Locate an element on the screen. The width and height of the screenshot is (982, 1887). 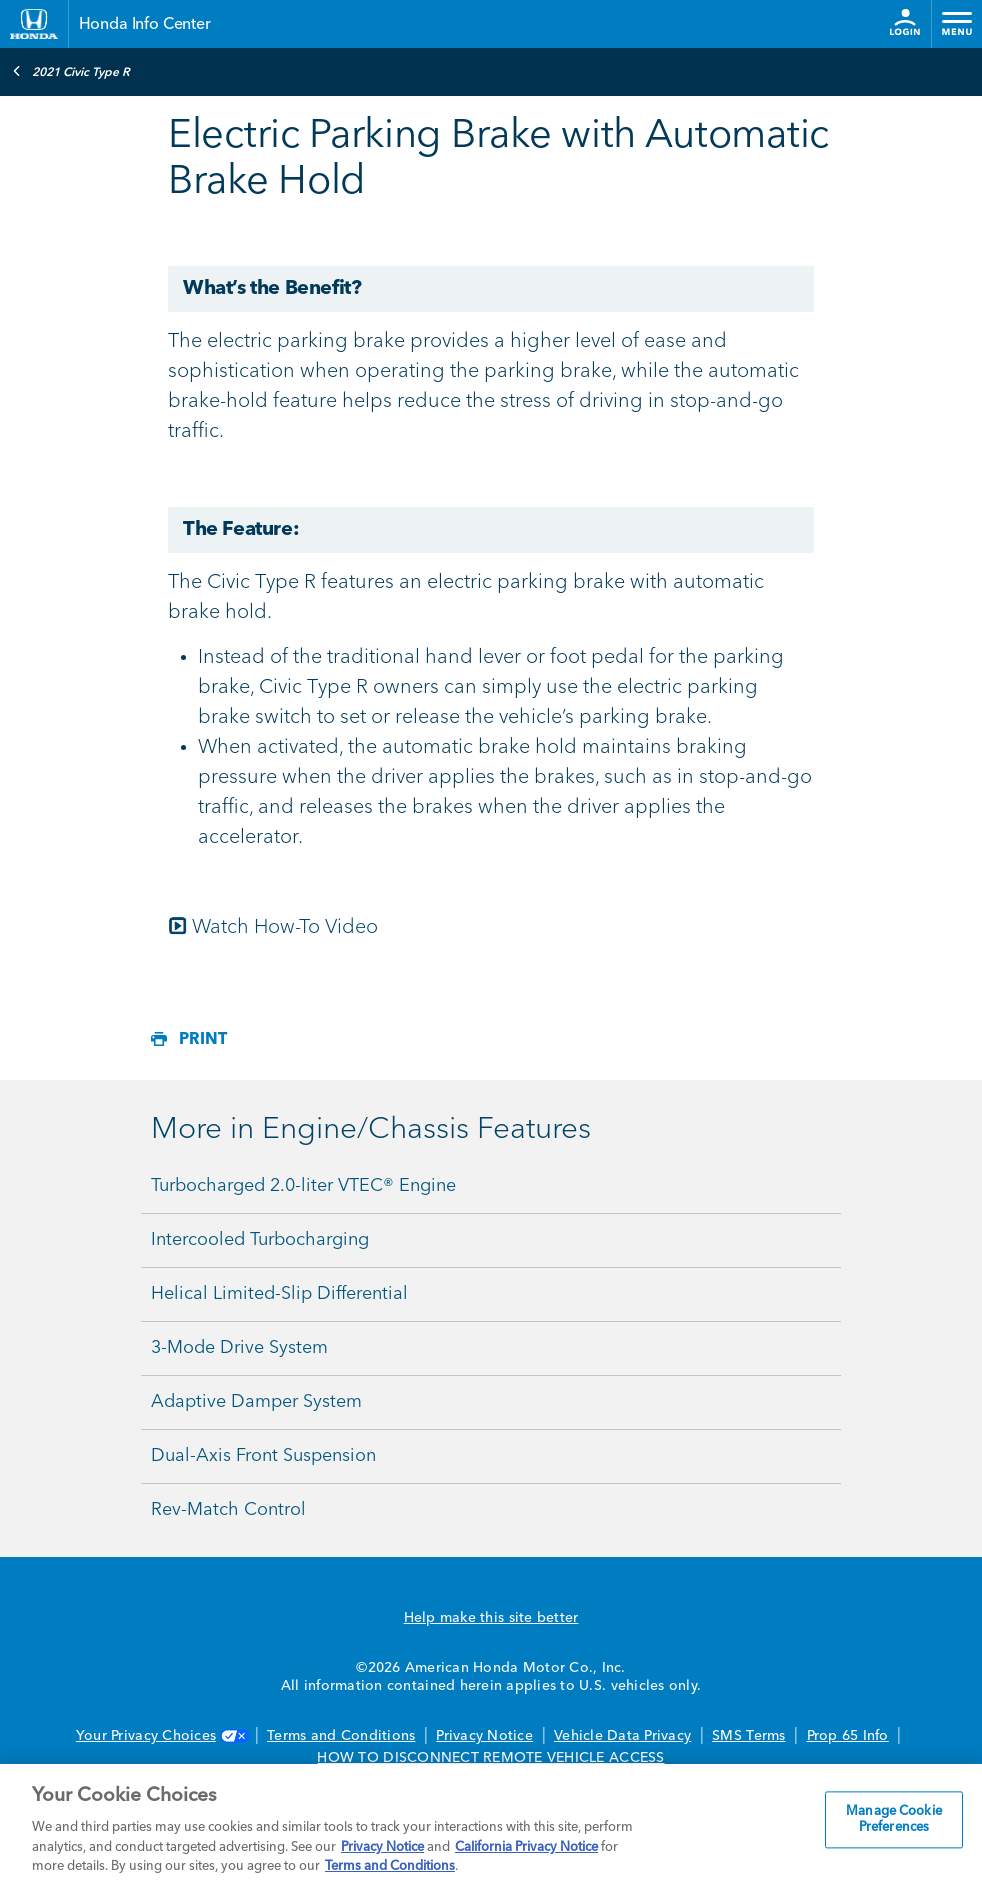
Adaptive Damper System is located at coordinates (256, 1402).